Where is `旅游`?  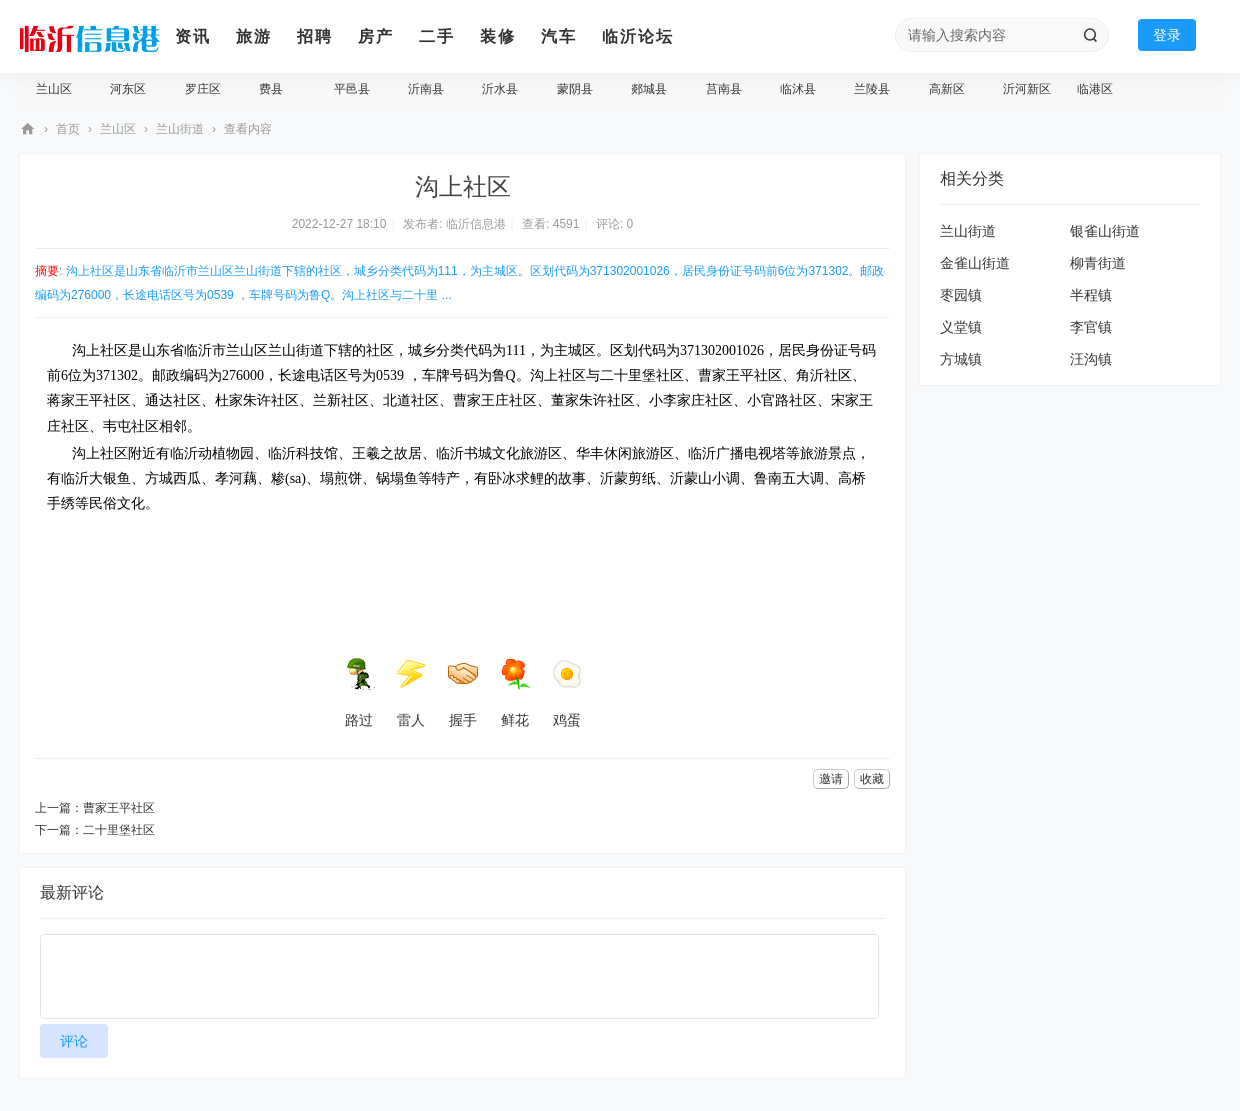 旅游 is located at coordinates (254, 36).